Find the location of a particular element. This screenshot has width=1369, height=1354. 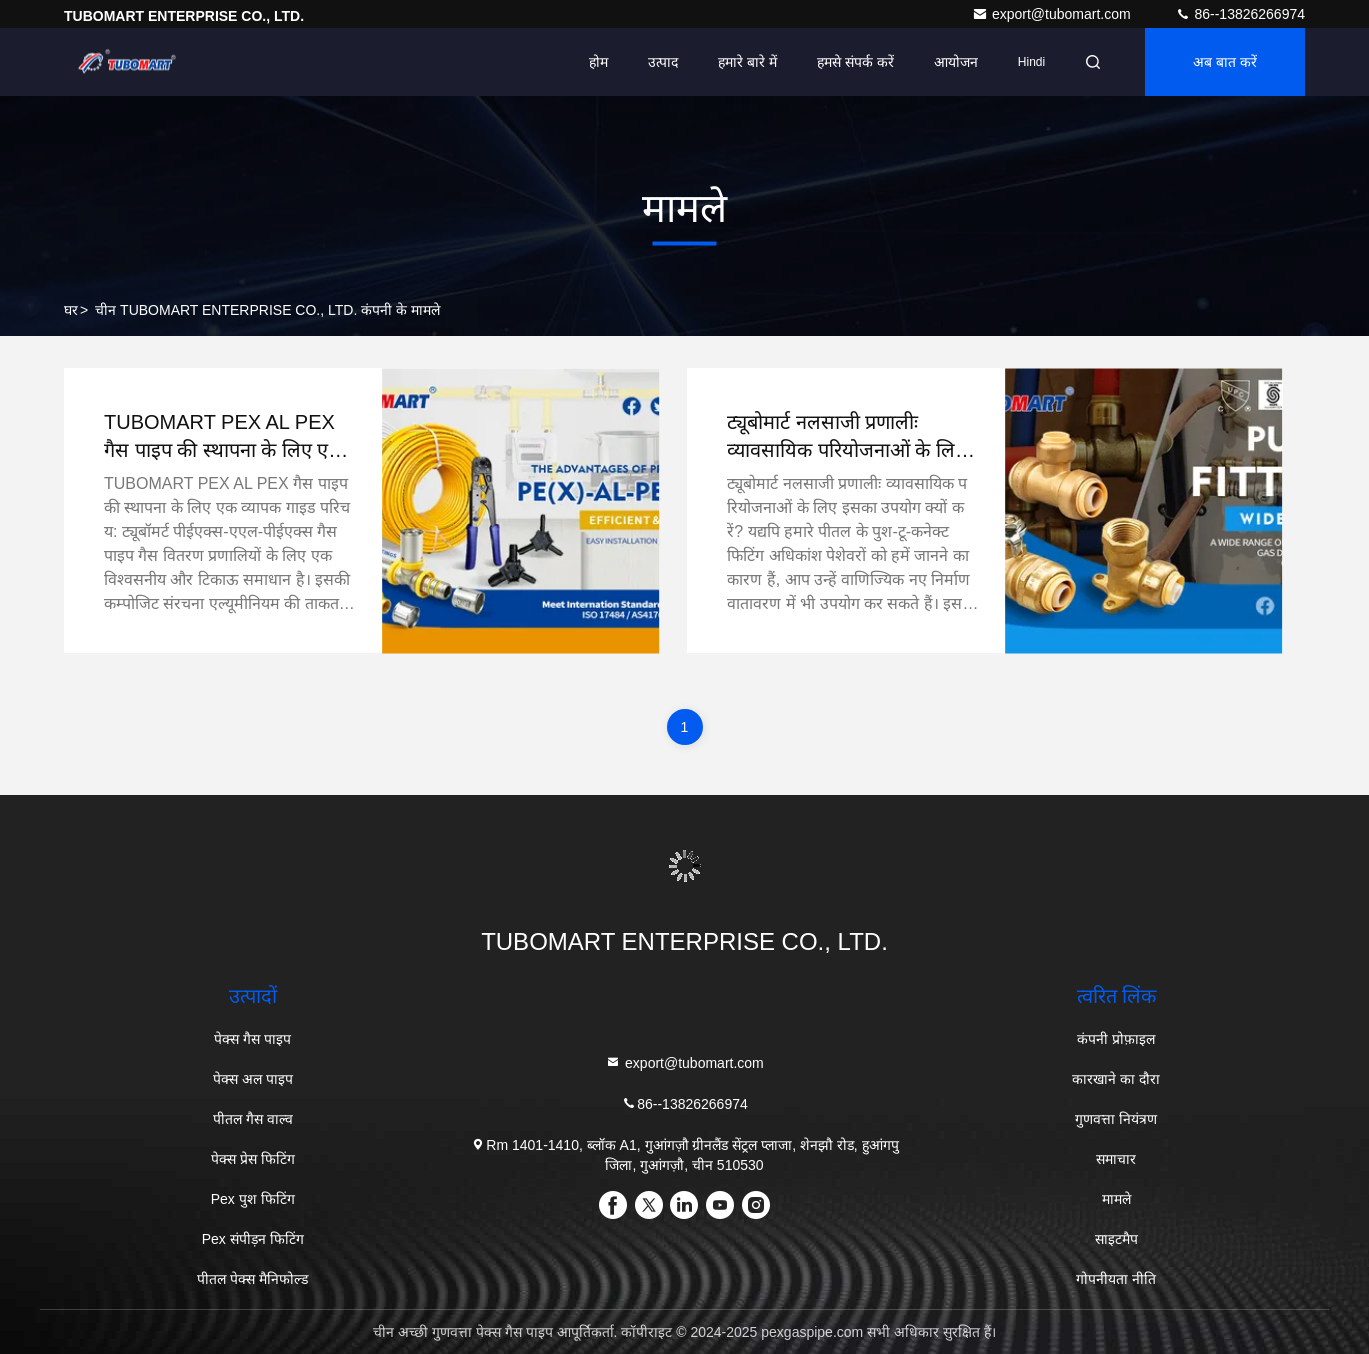

होम is located at coordinates (598, 62).